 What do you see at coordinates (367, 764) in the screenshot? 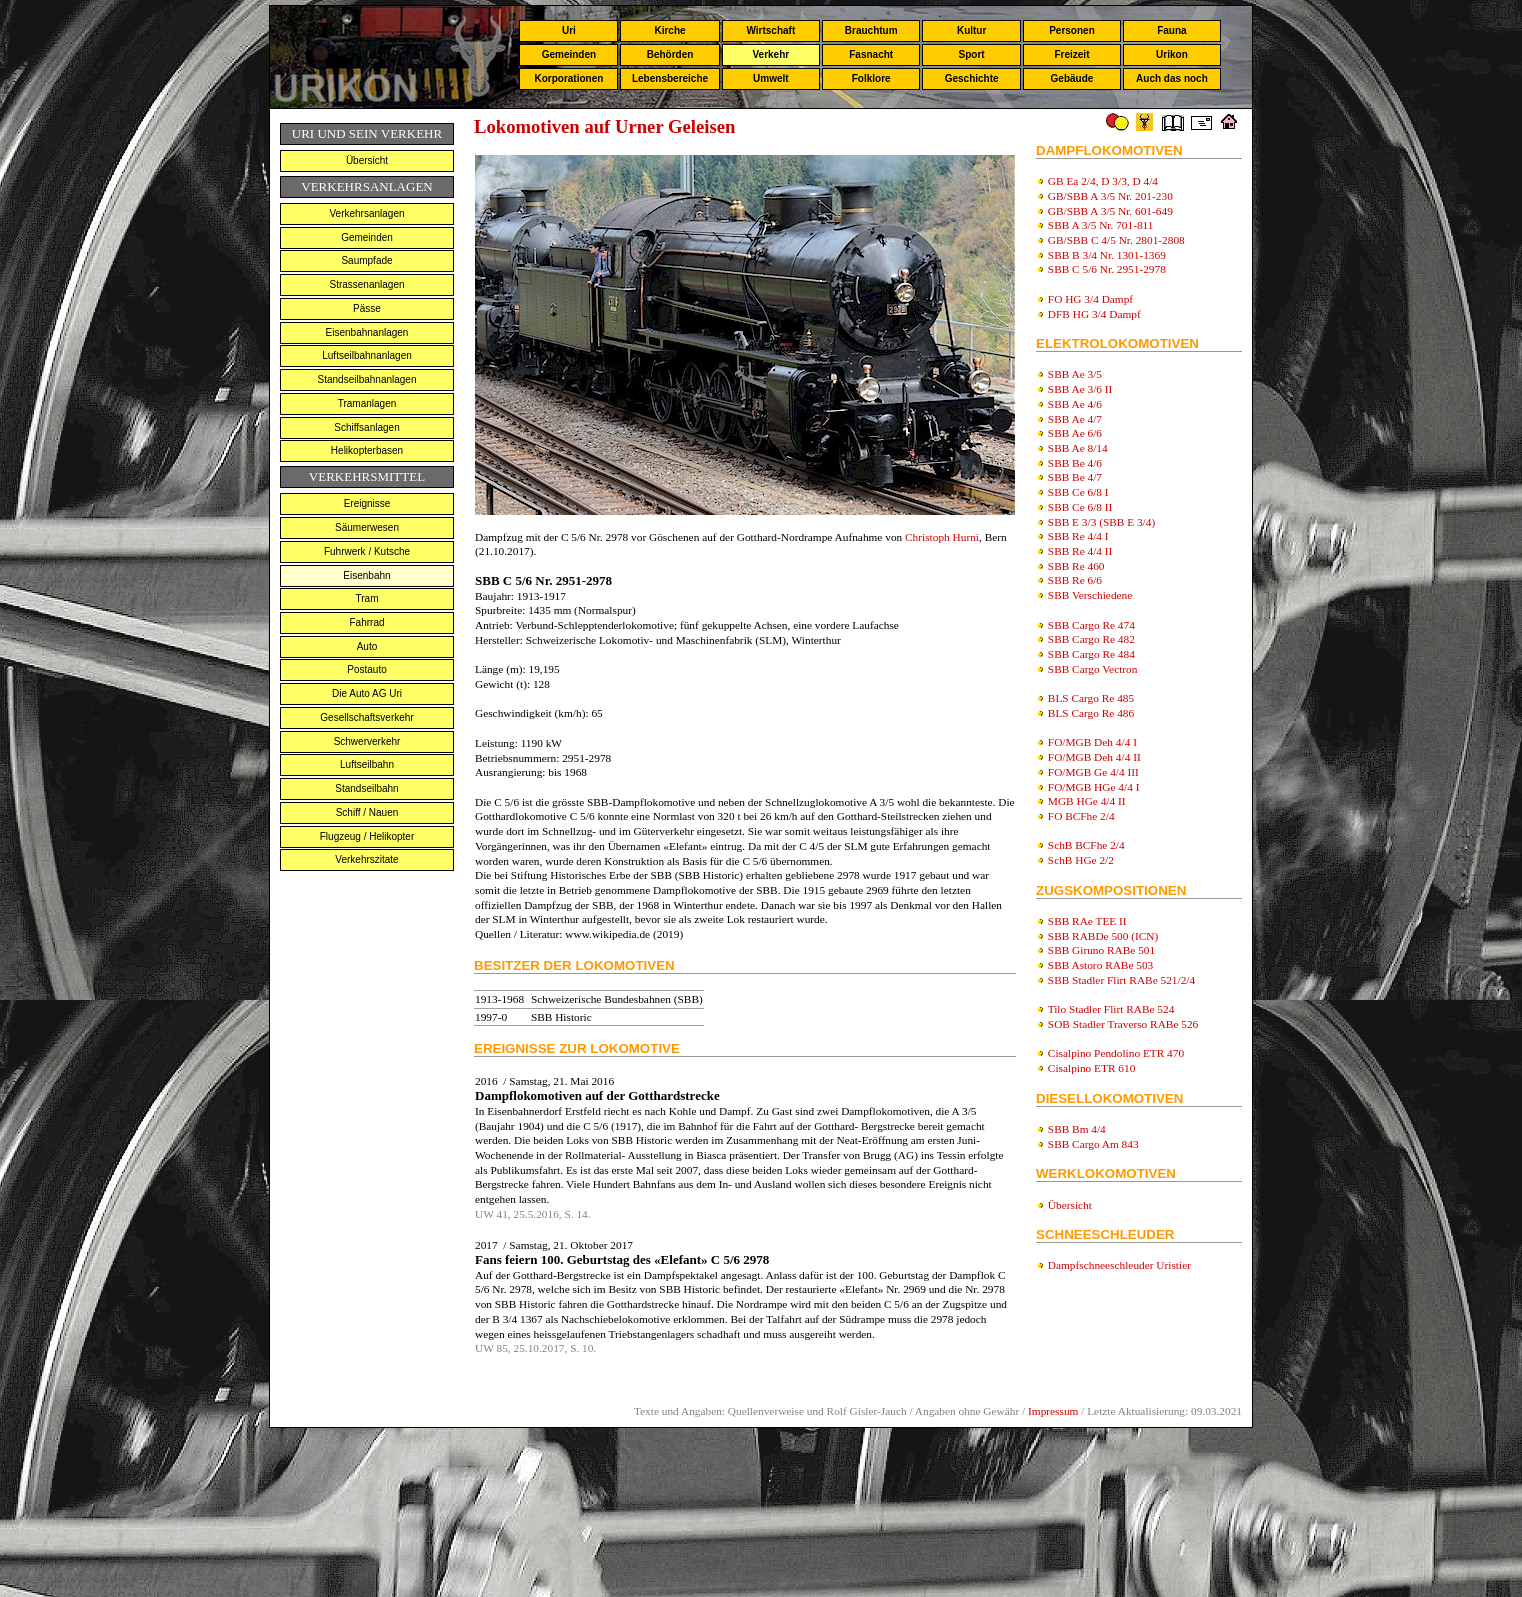
I see `Luftseilbahn` at bounding box center [367, 764].